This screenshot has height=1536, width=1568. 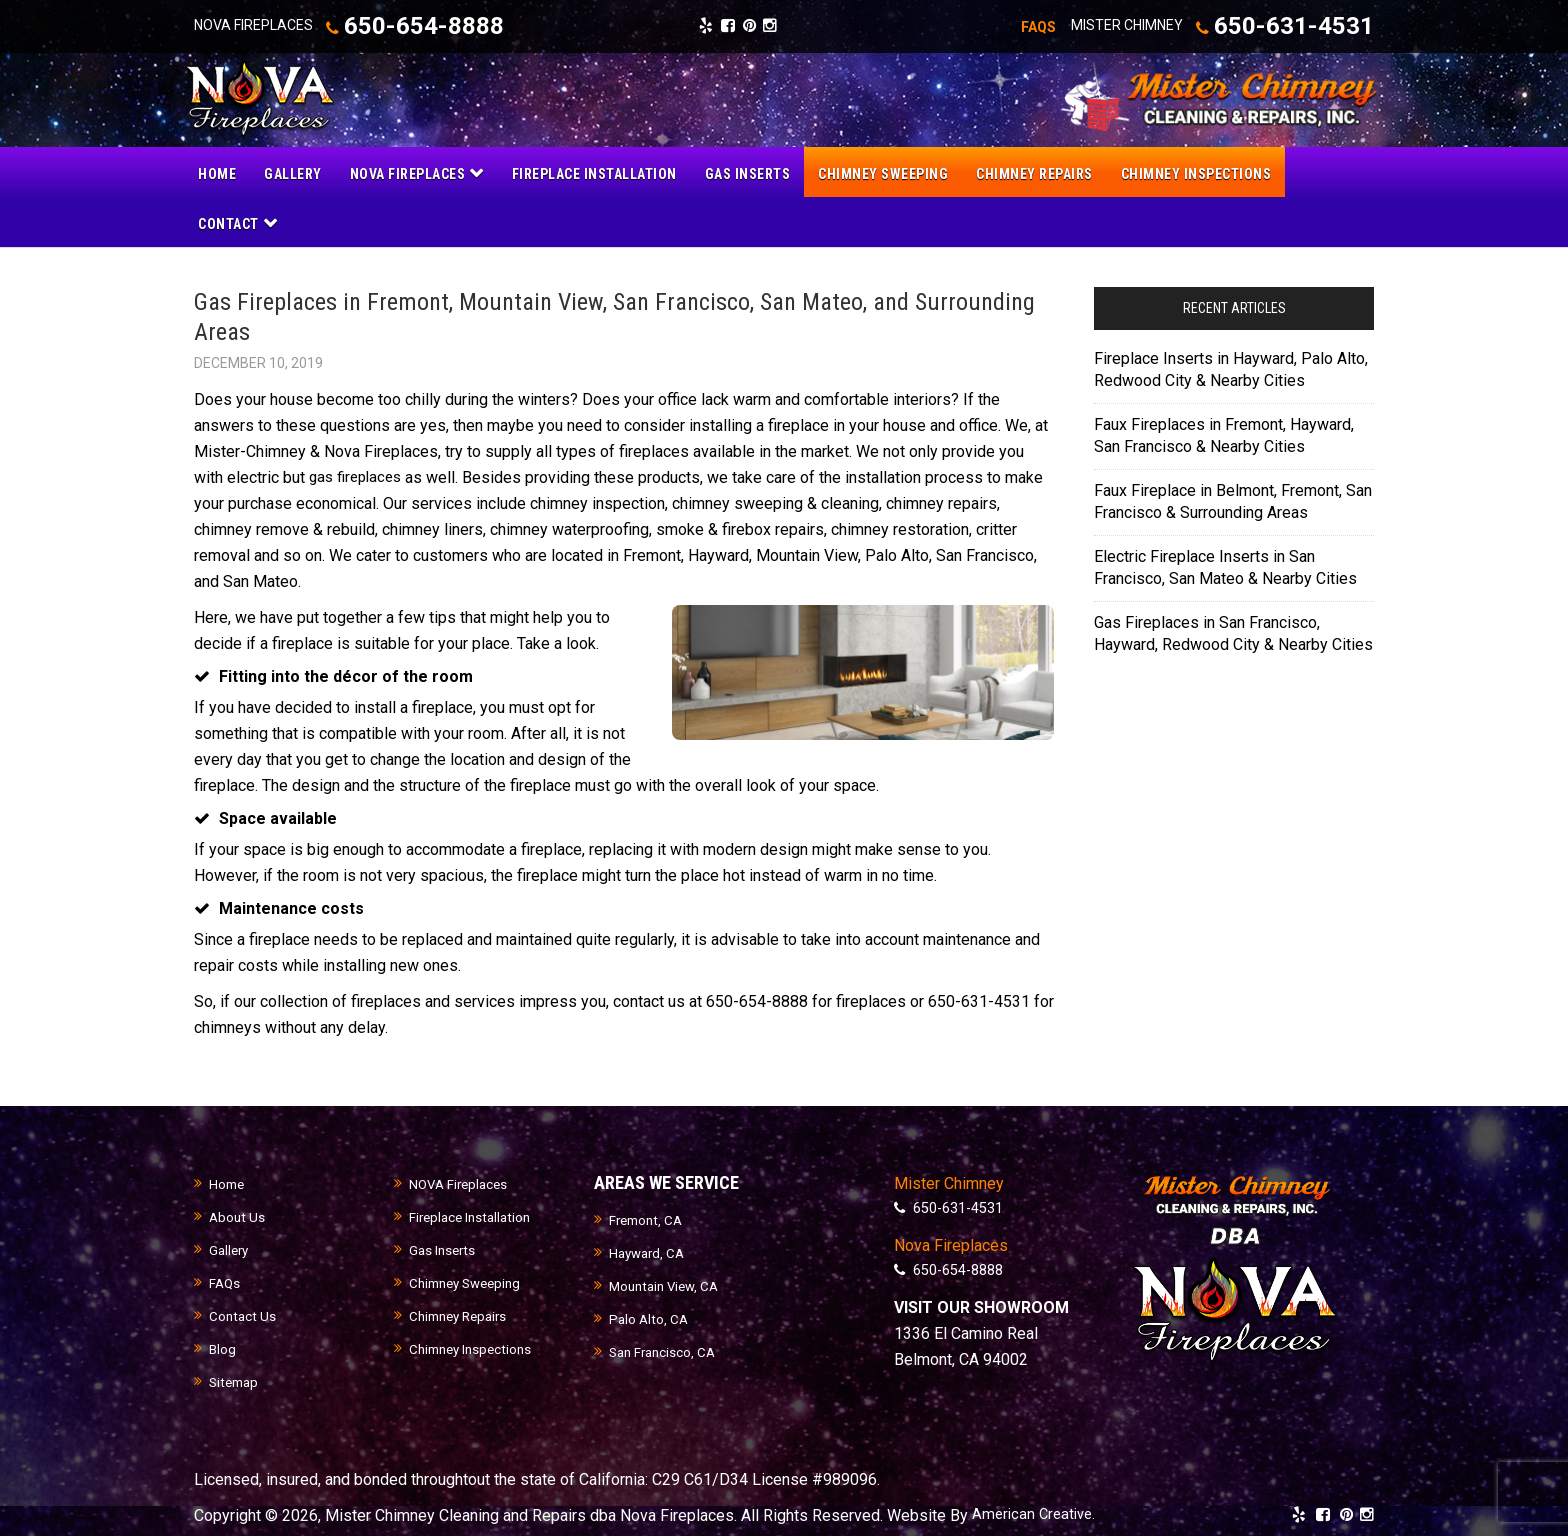 What do you see at coordinates (225, 1281) in the screenshot?
I see `FAQs` at bounding box center [225, 1281].